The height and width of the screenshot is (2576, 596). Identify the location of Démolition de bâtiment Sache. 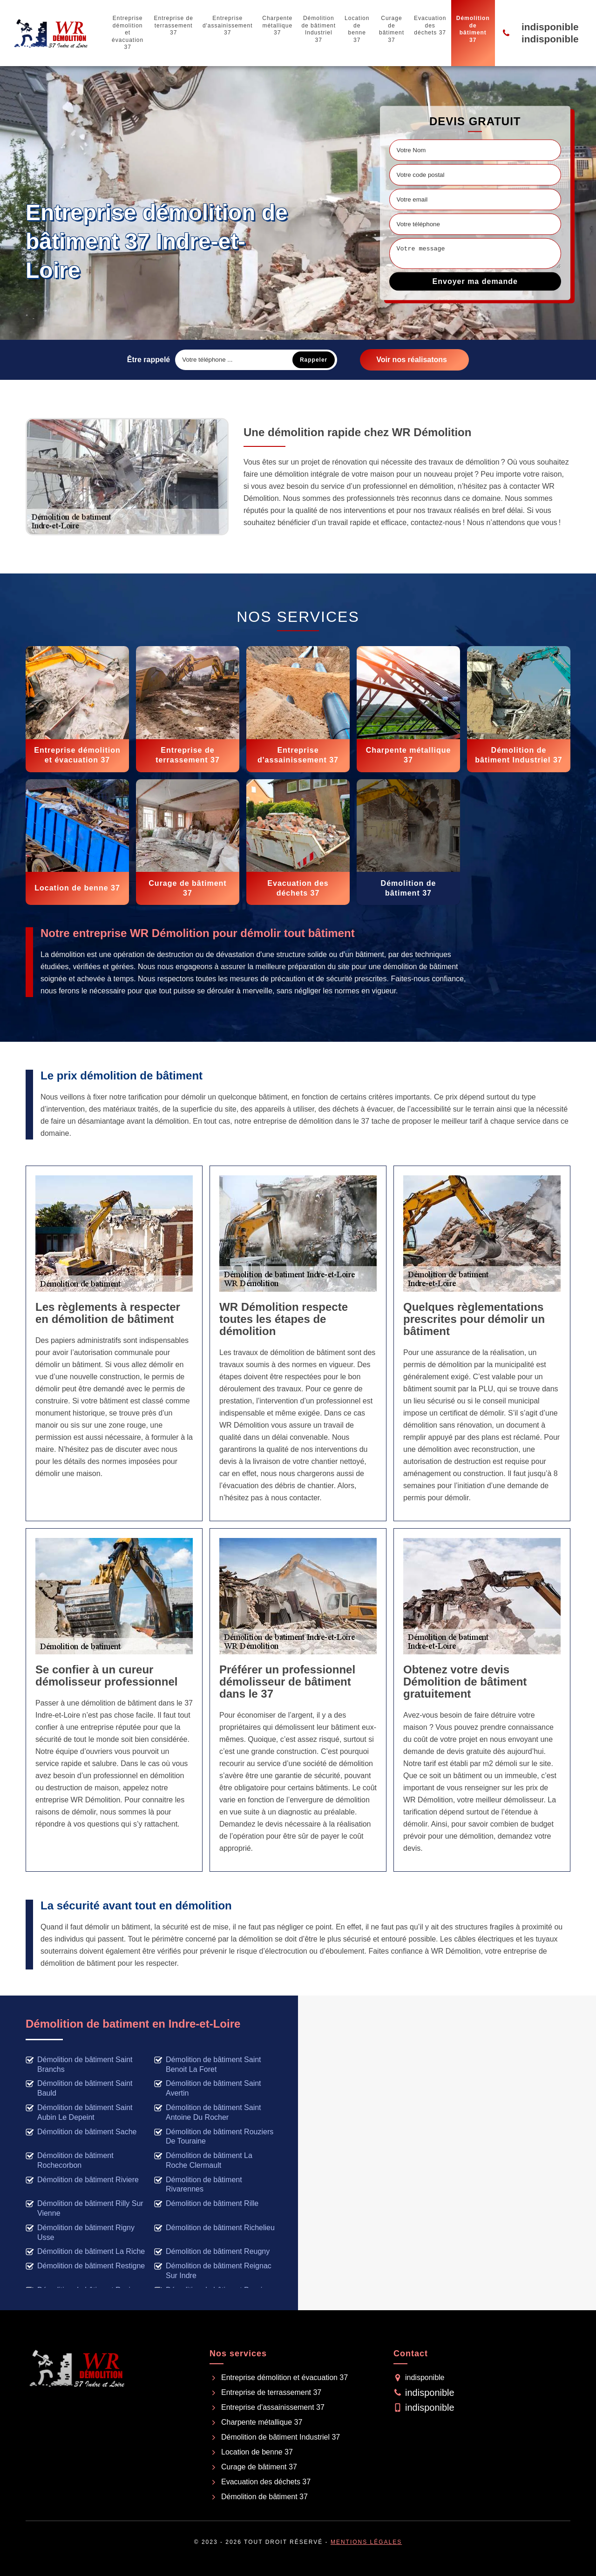
(81, 2132).